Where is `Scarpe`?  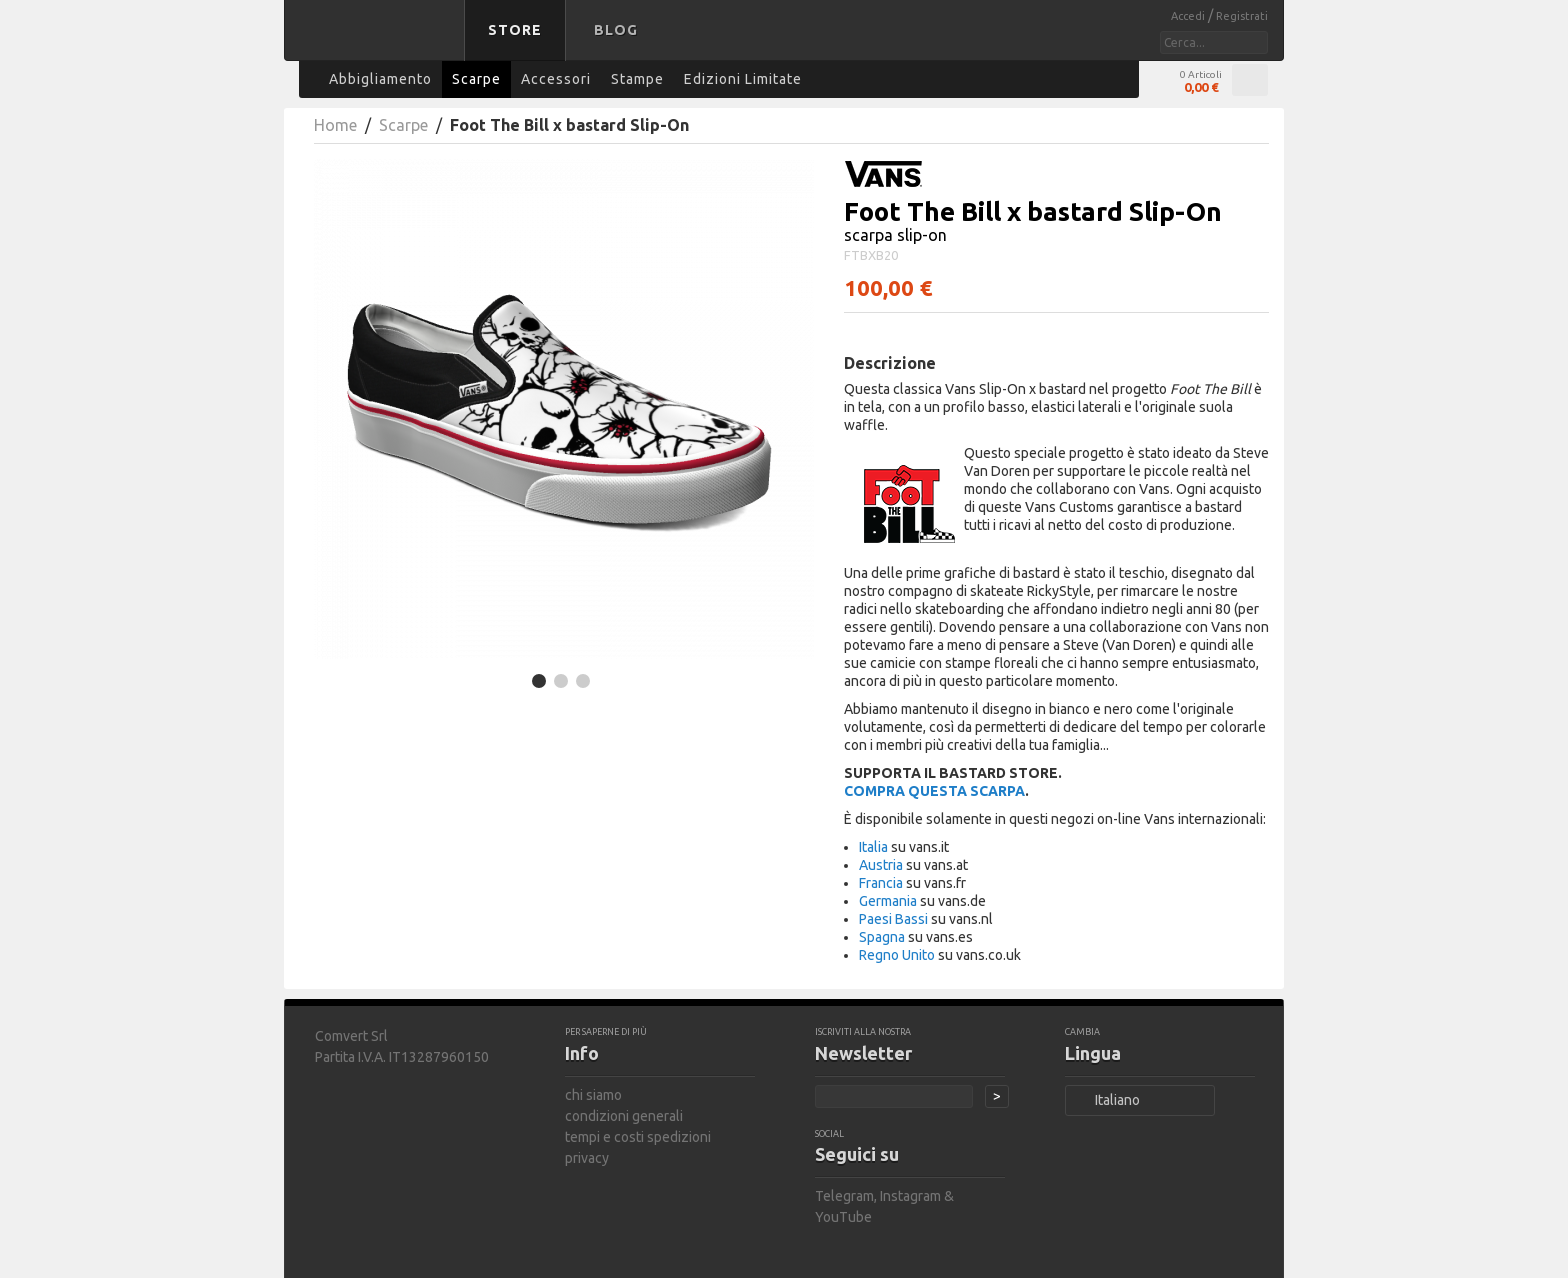 Scarpe is located at coordinates (403, 125).